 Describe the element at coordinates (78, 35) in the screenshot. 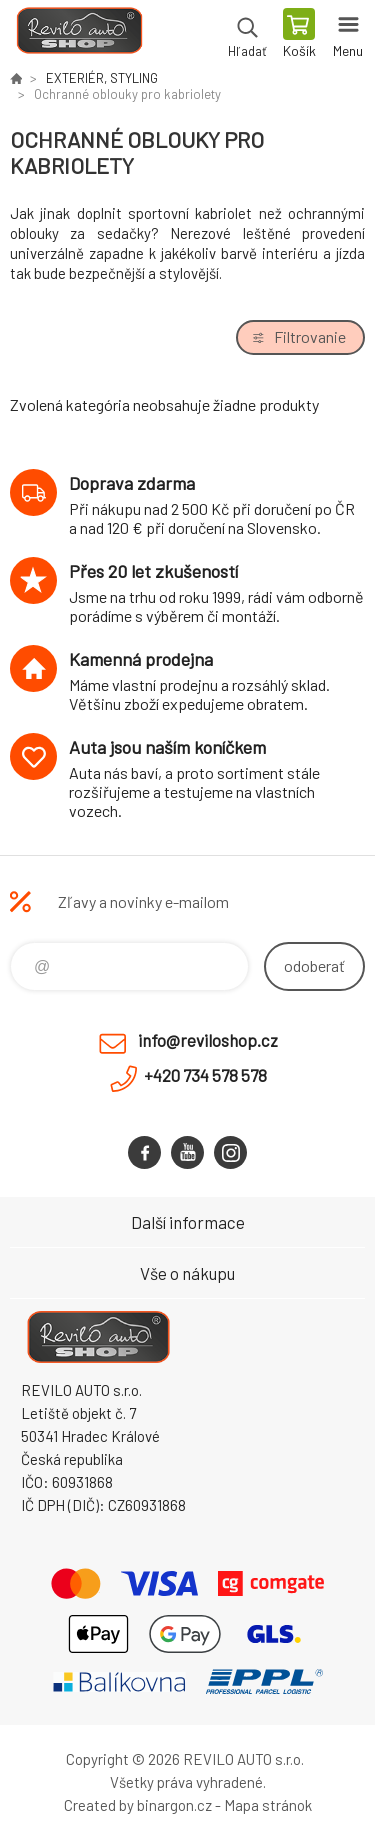

I see `Reviloshop [banner]` at that location.